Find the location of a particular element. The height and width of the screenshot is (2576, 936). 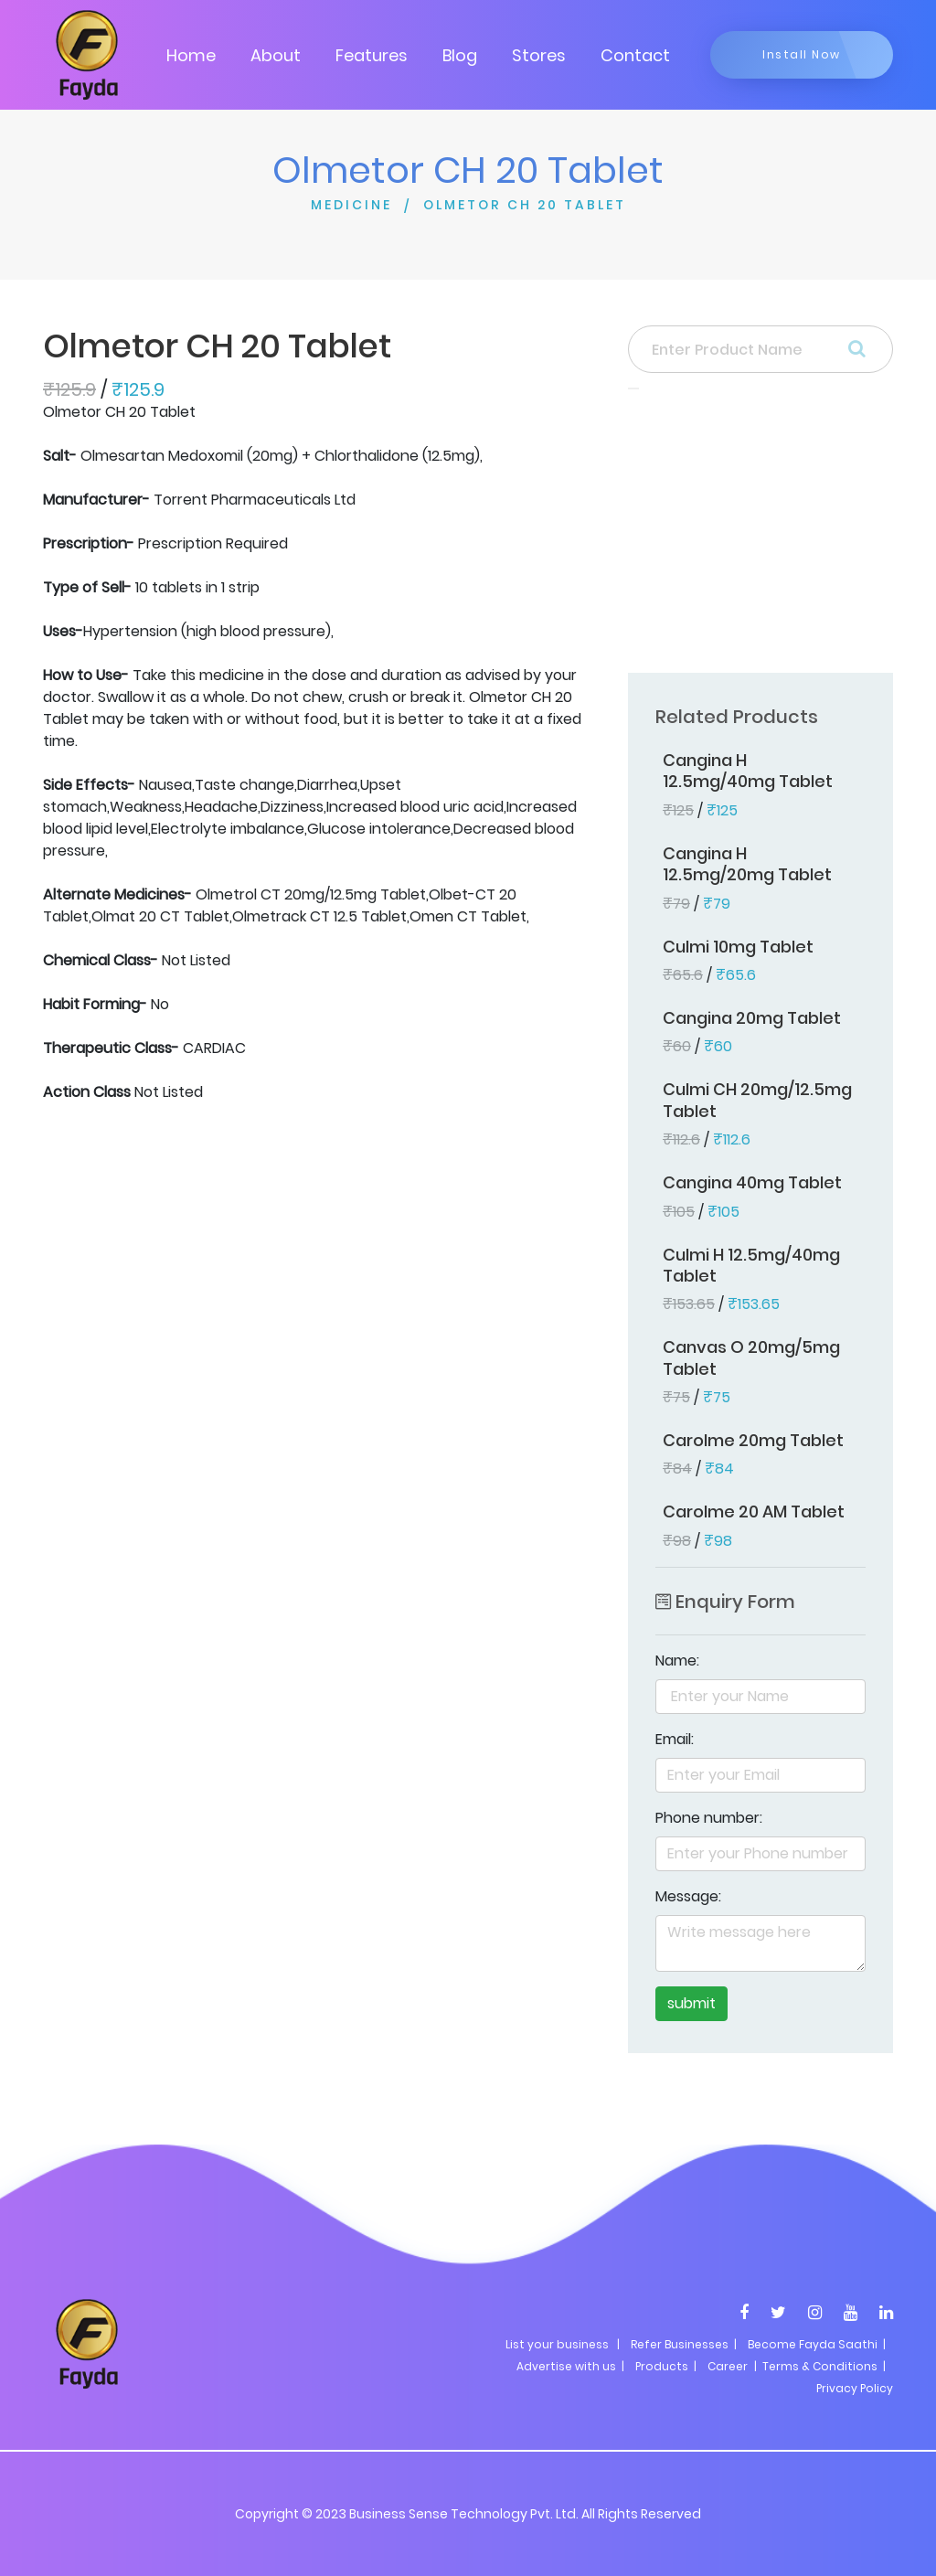

About is located at coordinates (275, 55).